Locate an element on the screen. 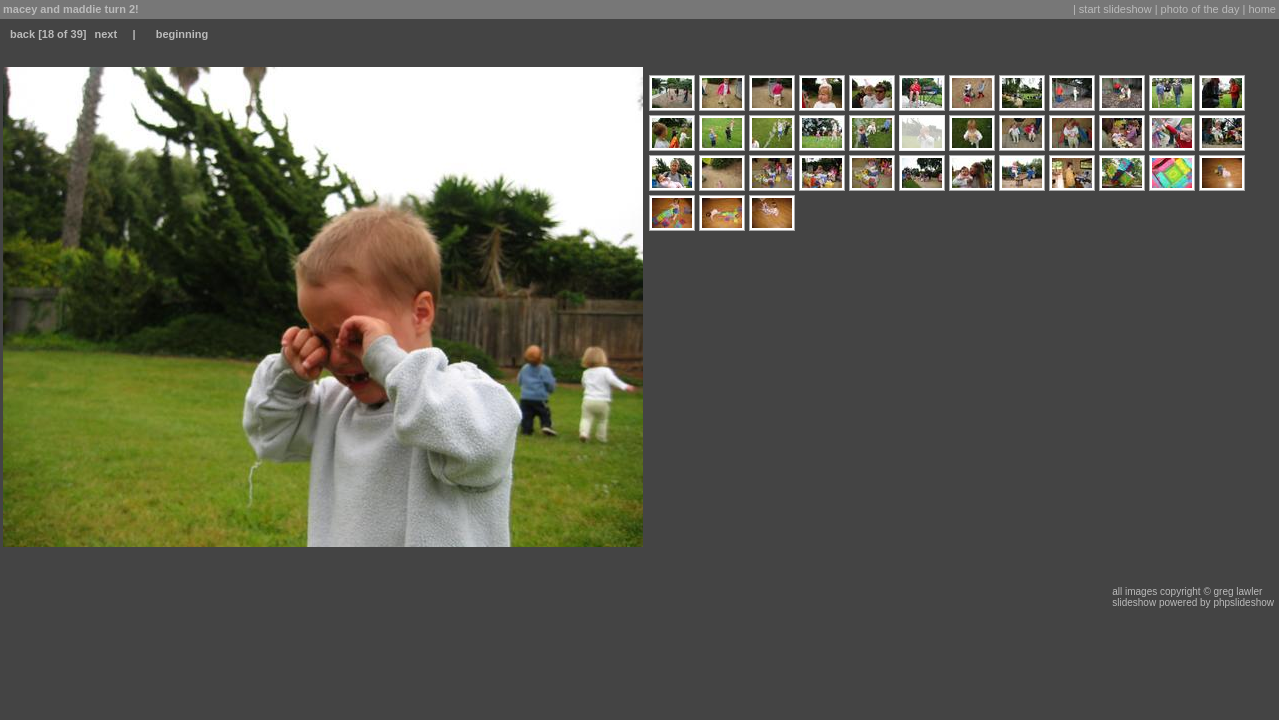  next is located at coordinates (105, 34).